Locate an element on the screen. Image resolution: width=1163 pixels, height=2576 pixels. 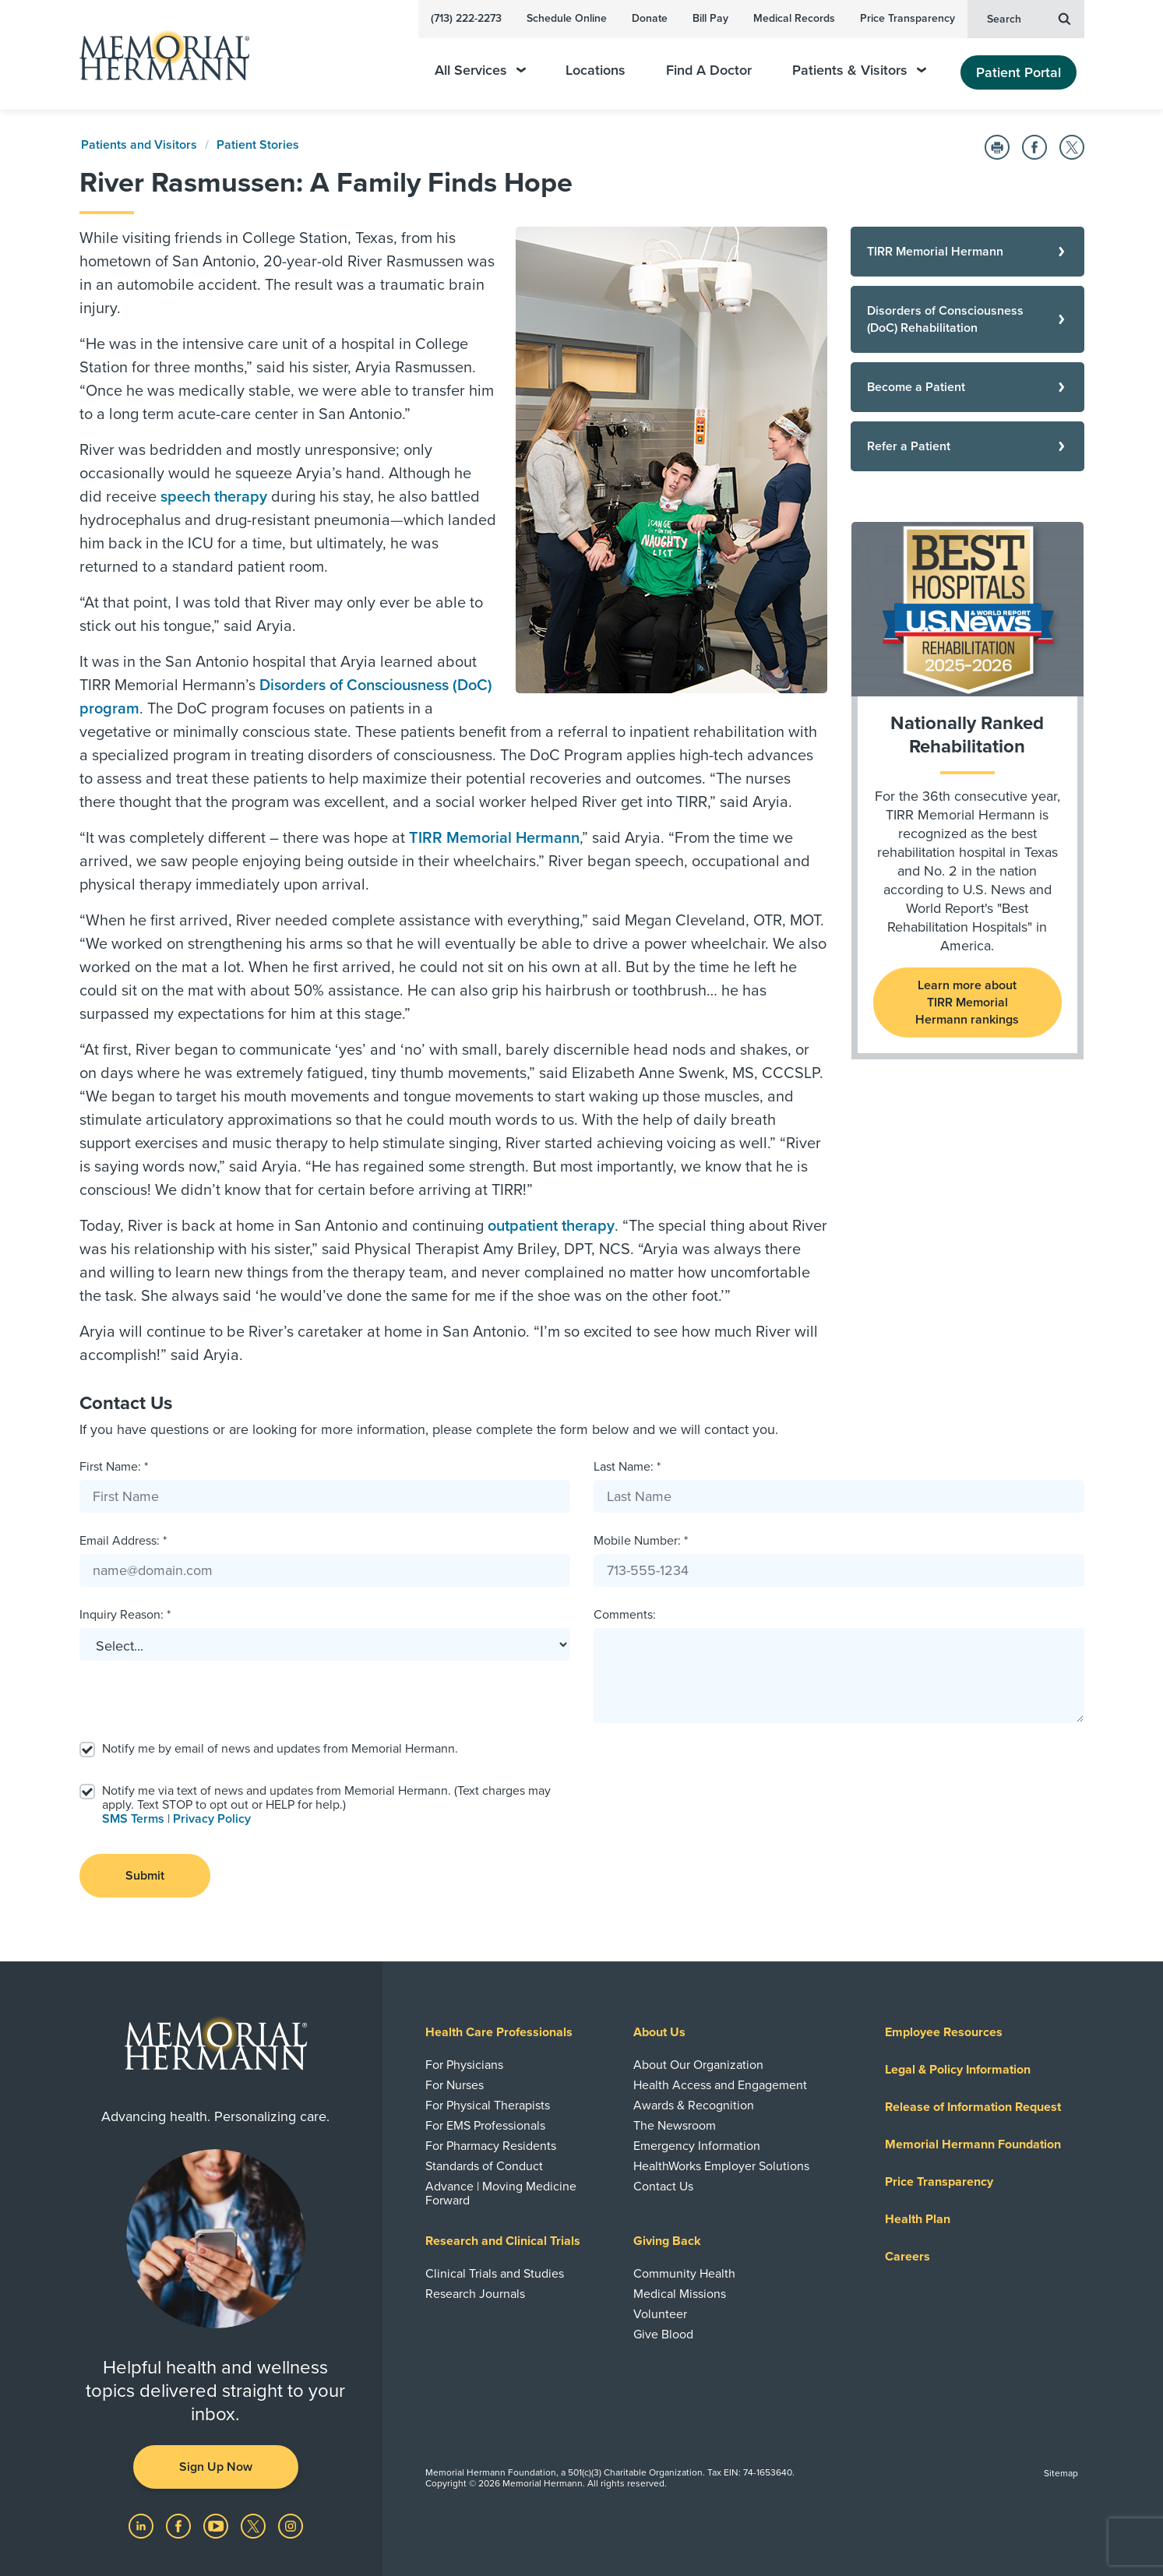
All Services is located at coordinates (480, 70).